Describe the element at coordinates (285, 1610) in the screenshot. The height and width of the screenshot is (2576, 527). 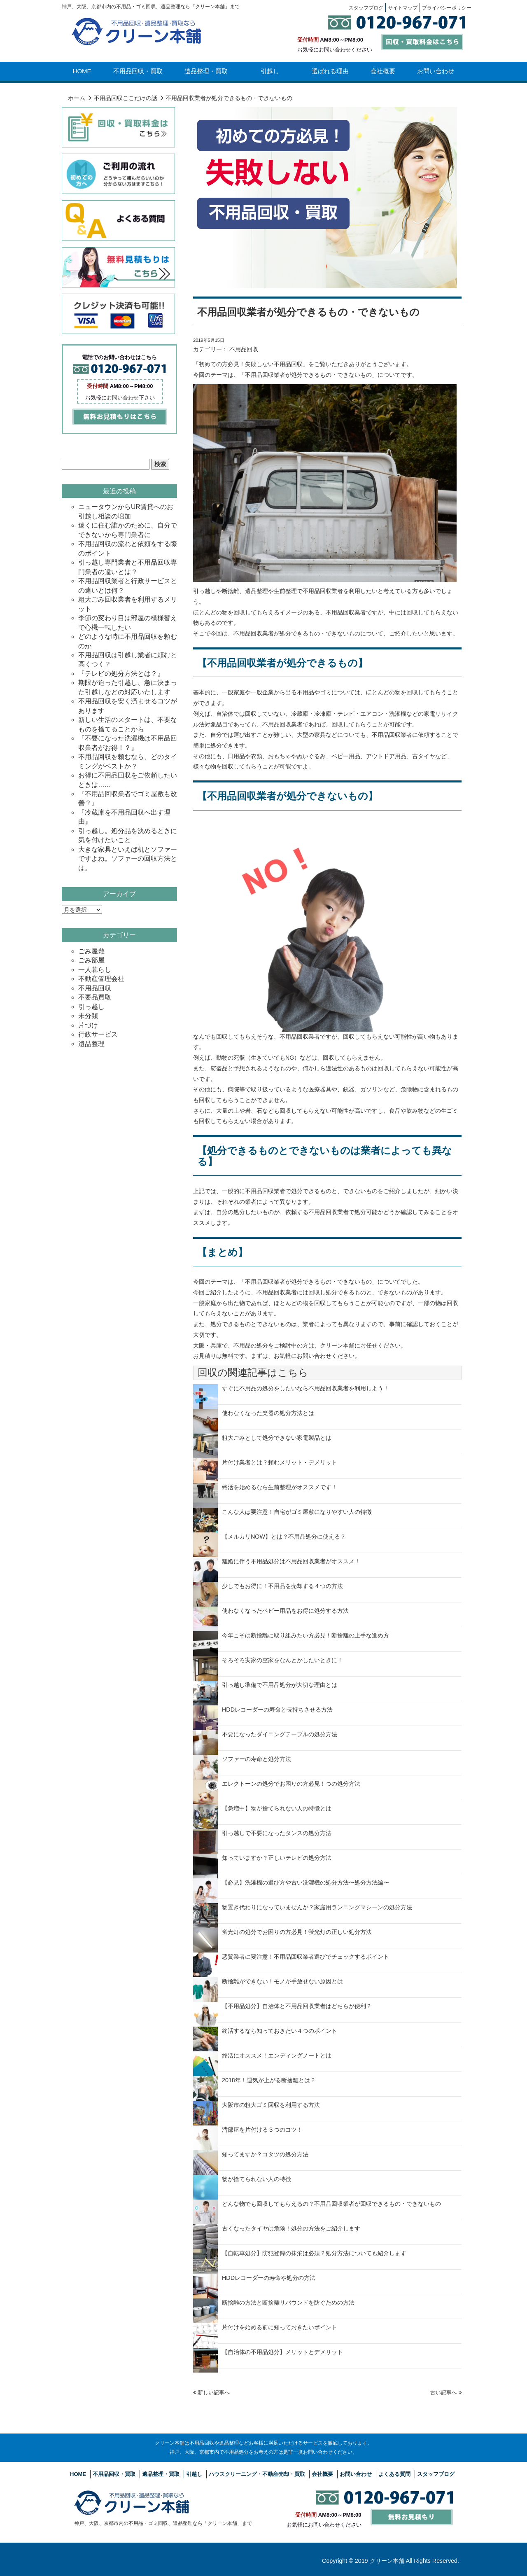
I see `使わなくなったベビー用品をお得に処分する方法` at that location.